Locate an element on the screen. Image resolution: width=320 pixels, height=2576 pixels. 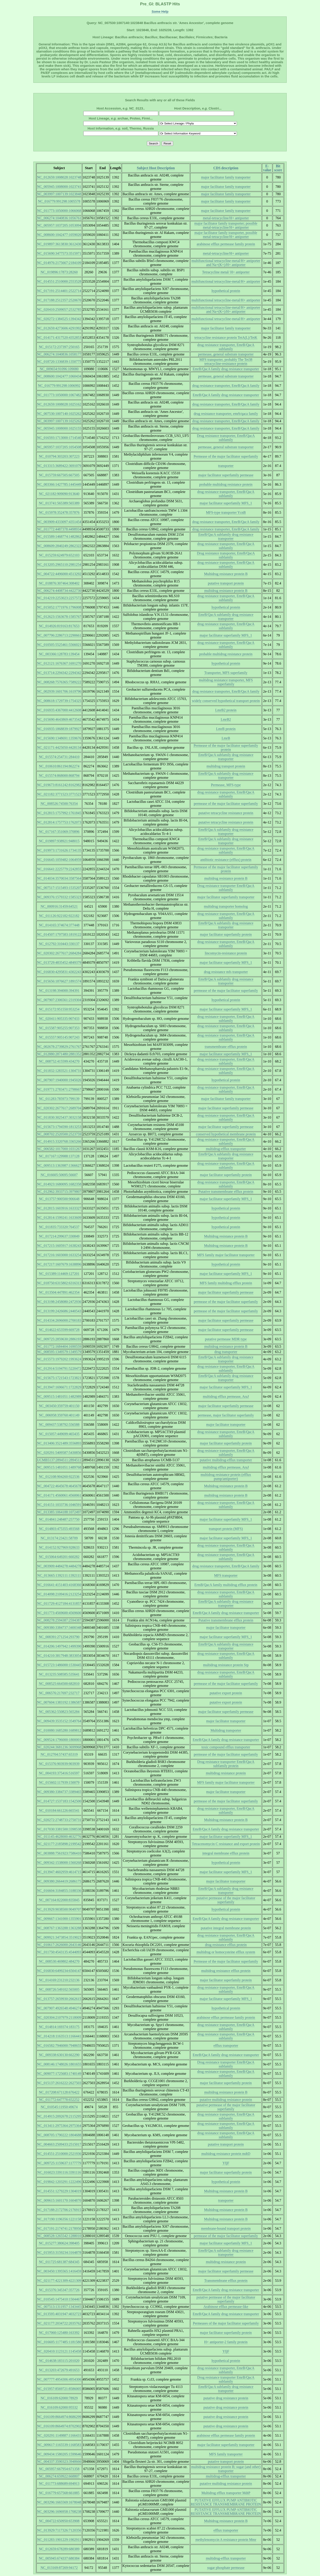
NC_013665:1392111:1392111 is located at coordinates (59, 1575).